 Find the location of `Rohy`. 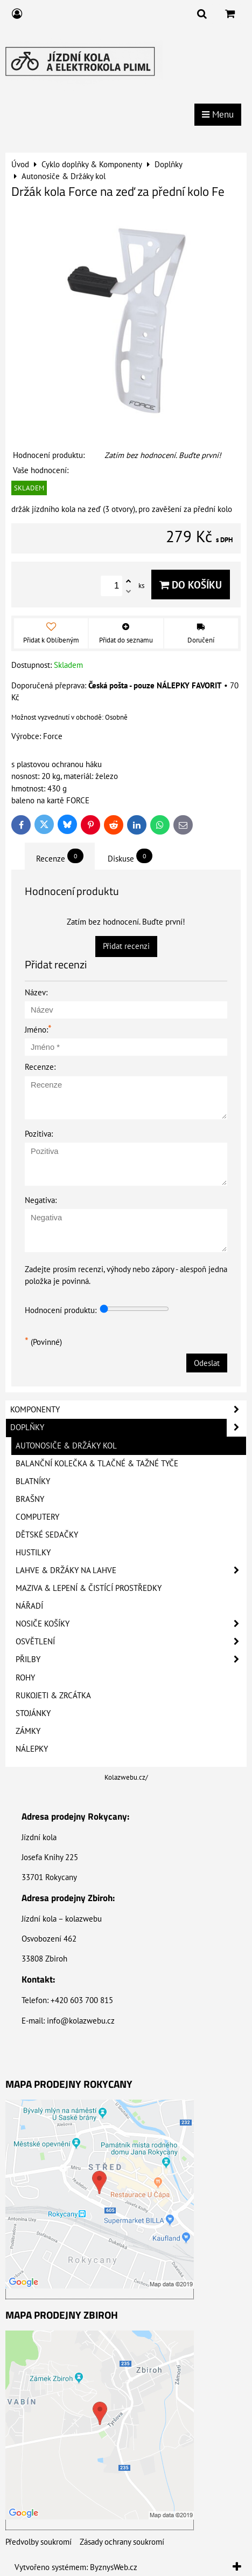

Rohy is located at coordinates (25, 1677).